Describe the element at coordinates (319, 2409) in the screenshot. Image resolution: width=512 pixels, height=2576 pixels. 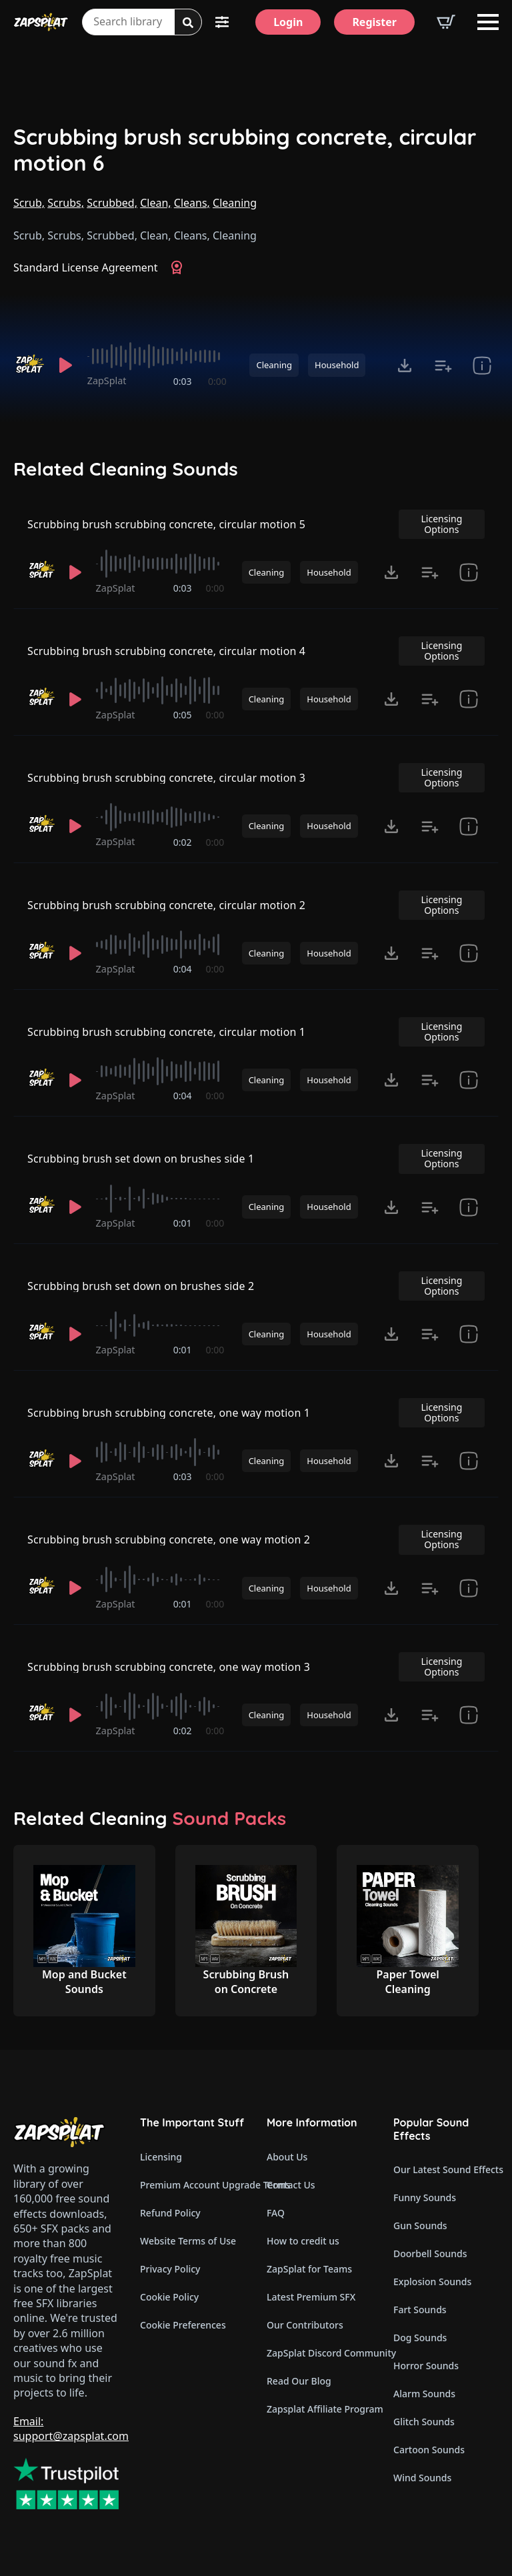
I see `Zapsplat Affiliate Program` at that location.